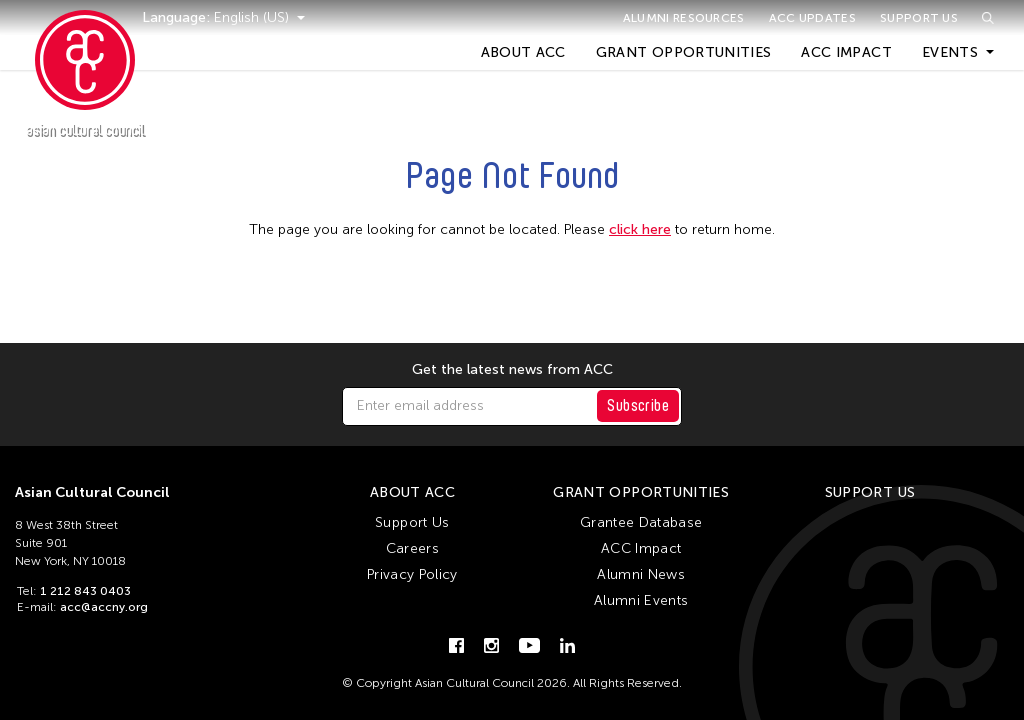 This screenshot has width=1024, height=720. What do you see at coordinates (950, 52) in the screenshot?
I see `Events` at bounding box center [950, 52].